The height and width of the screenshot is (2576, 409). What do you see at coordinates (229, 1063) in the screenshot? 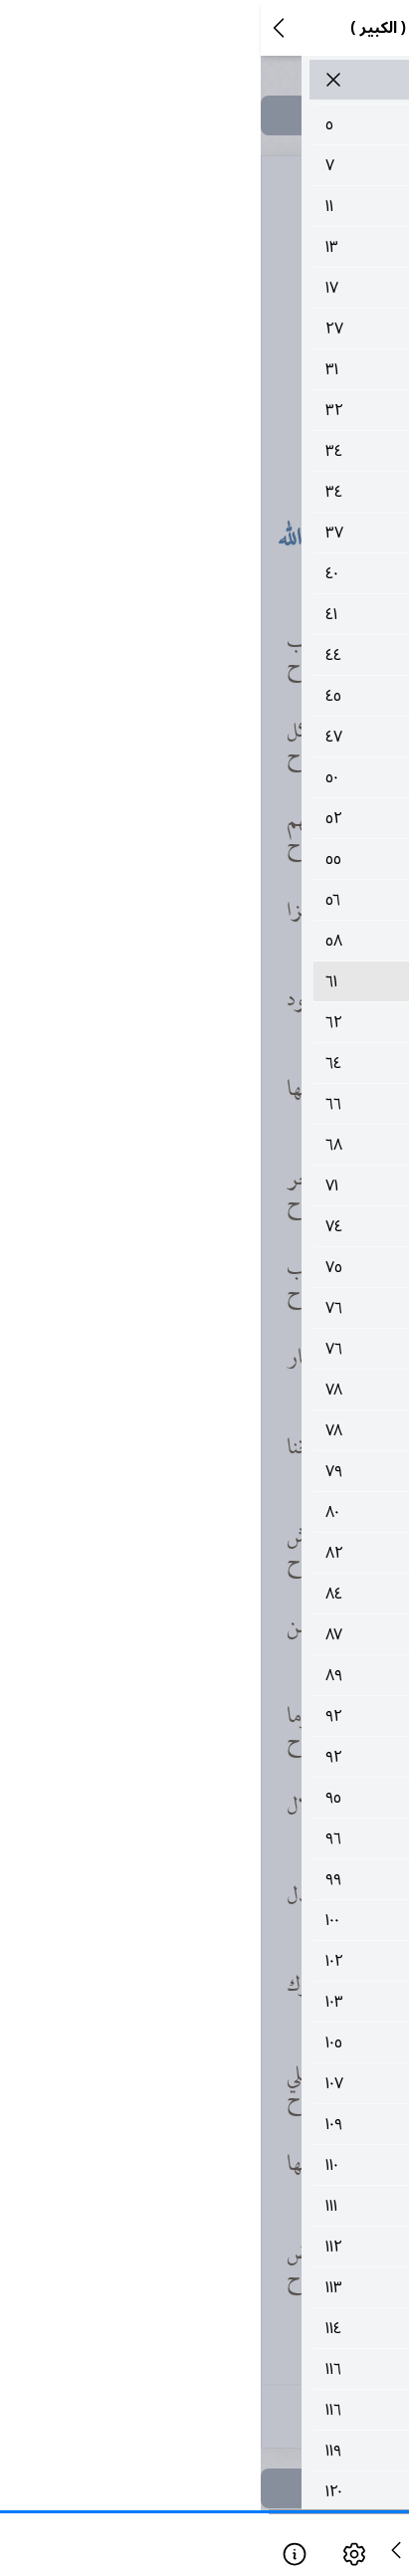
I see `٦٤` at bounding box center [229, 1063].